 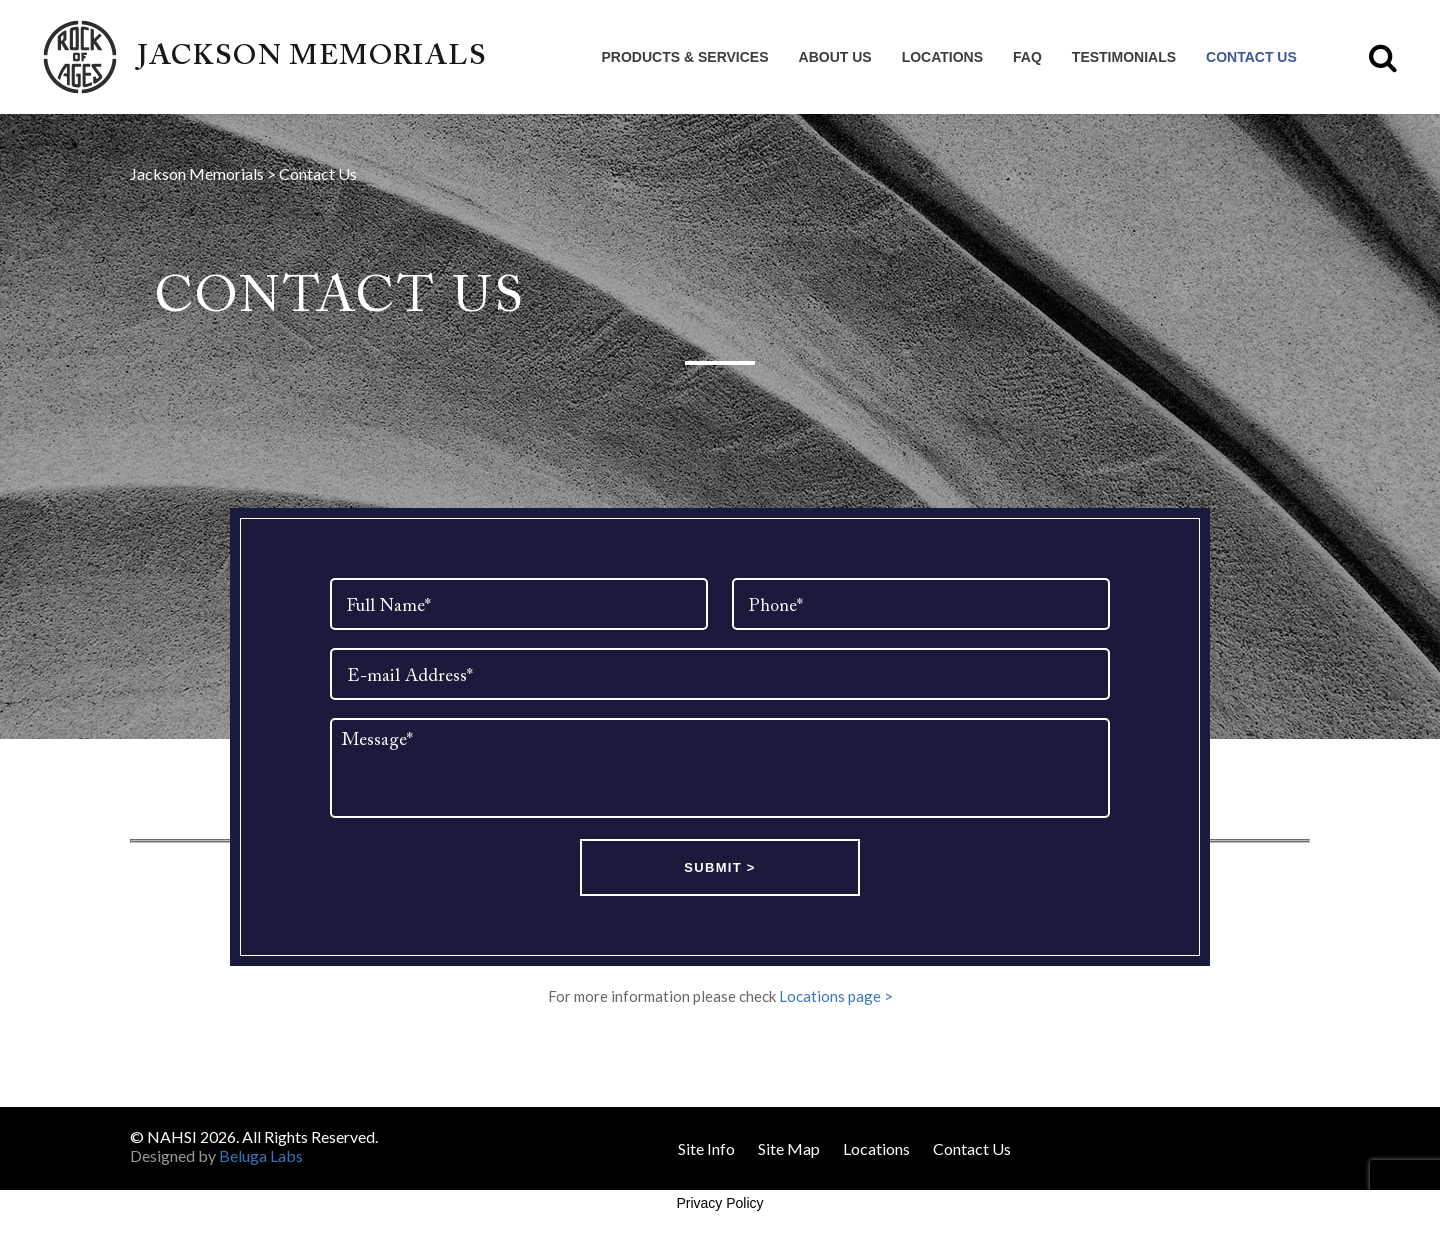 What do you see at coordinates (1124, 57) in the screenshot?
I see `Testimonials` at bounding box center [1124, 57].